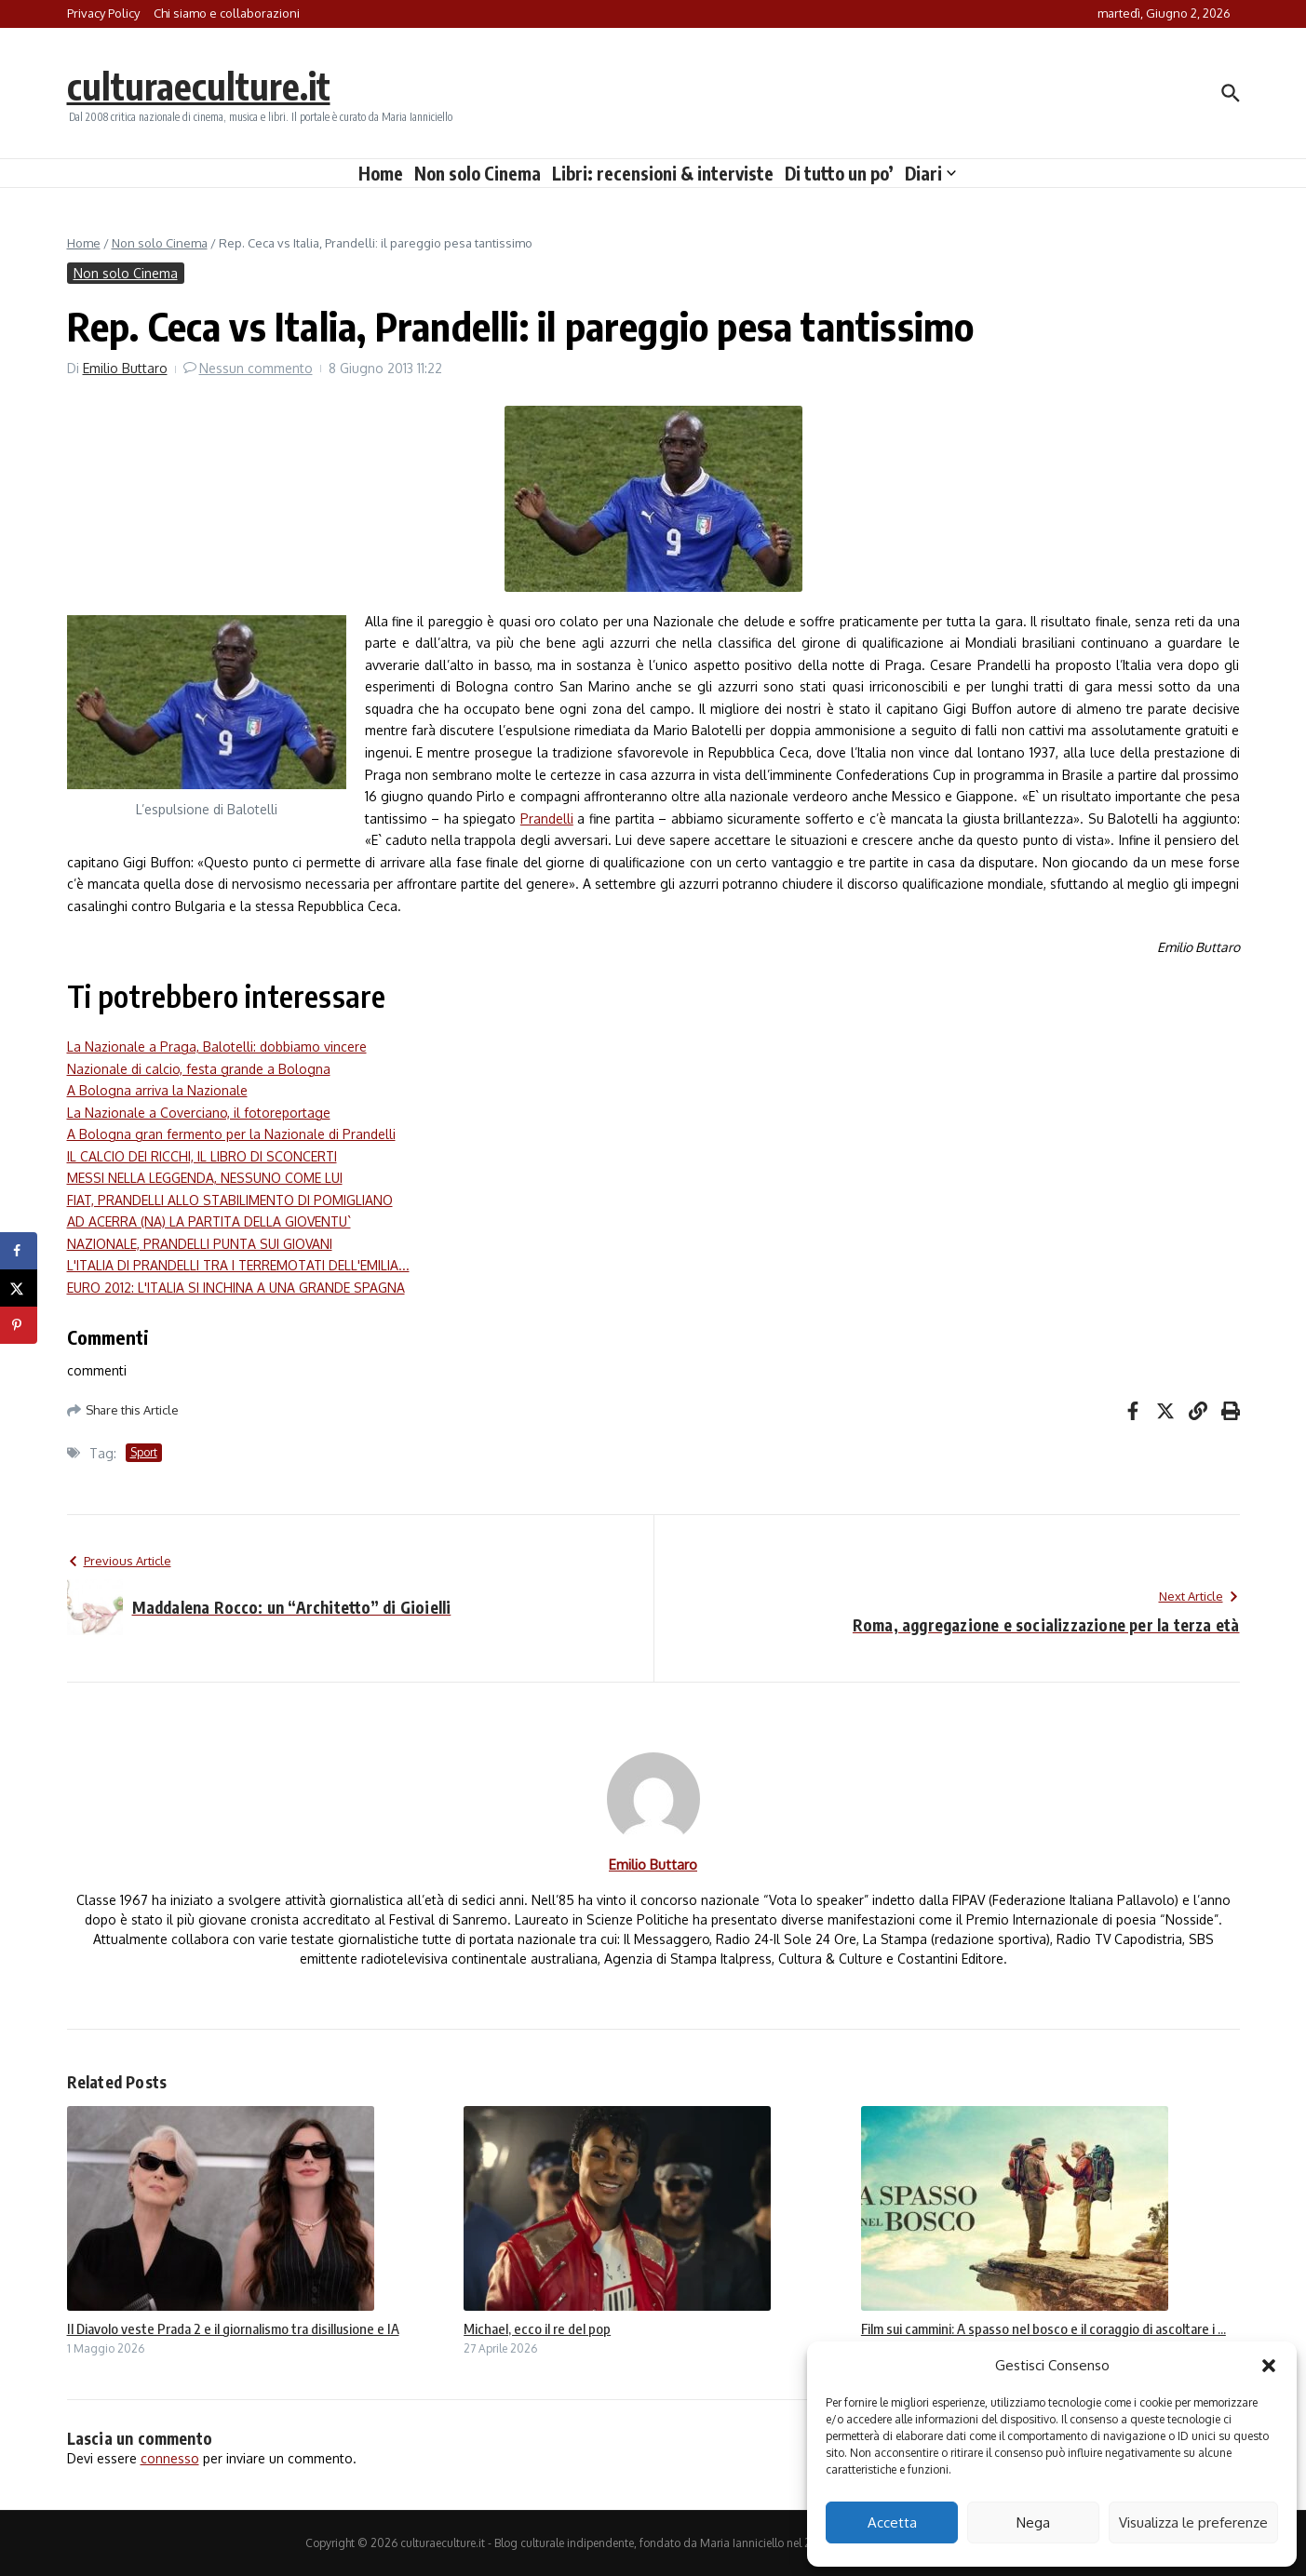 This screenshot has height=2576, width=1306. Describe the element at coordinates (199, 1244) in the screenshot. I see `NAZIONALE, PRANDELLI PUNTA SUI GIOVANI` at that location.